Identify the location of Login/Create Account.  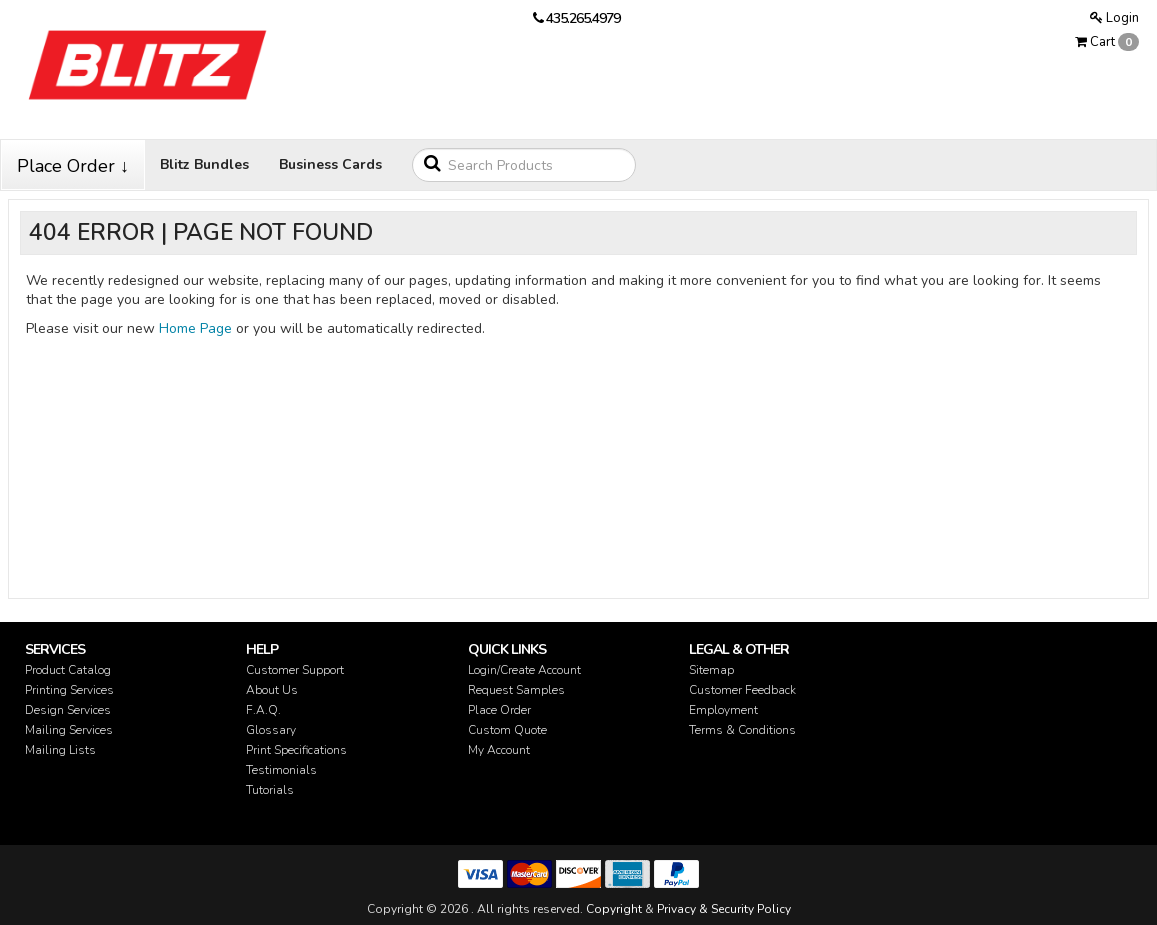
(524, 670).